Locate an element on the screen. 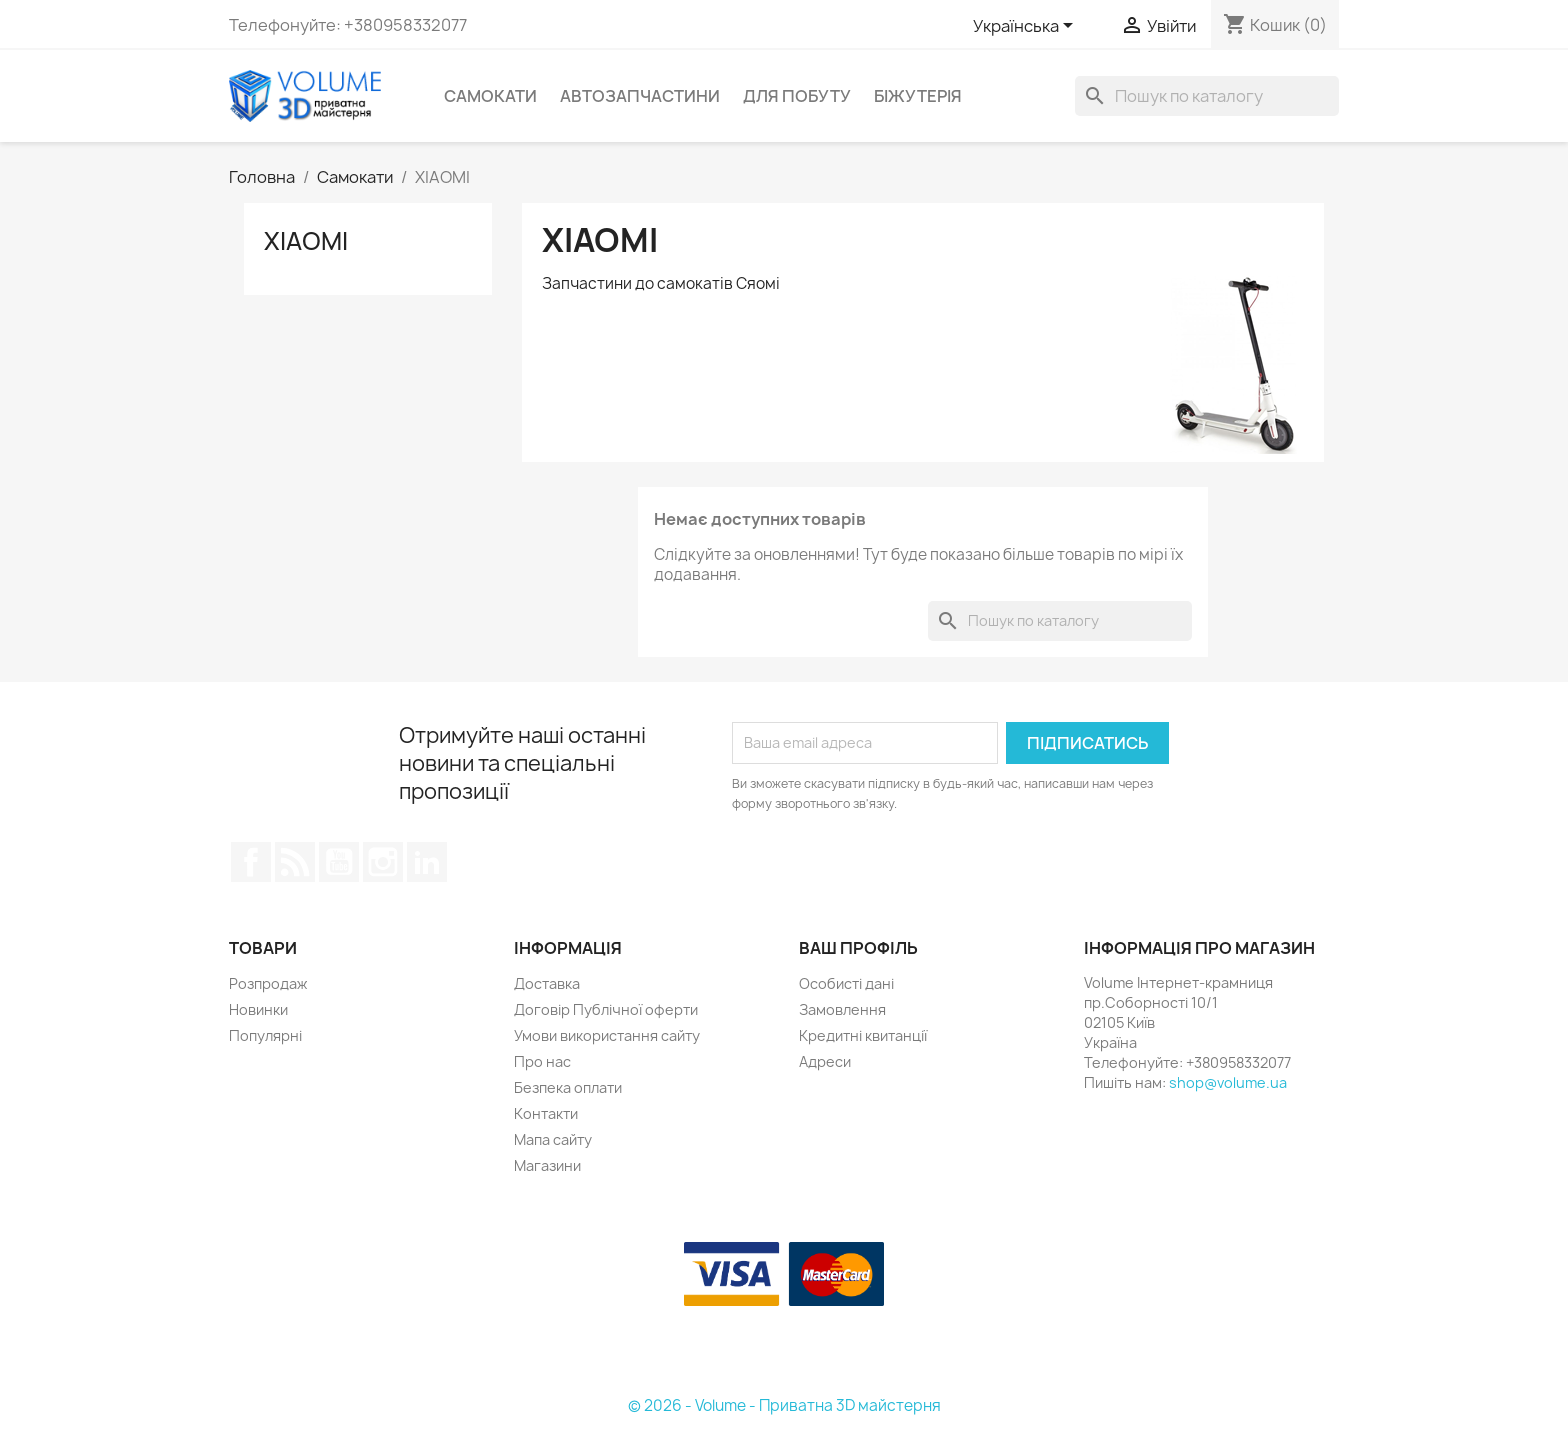 The image size is (1568, 1432). Instagram is located at coordinates (383, 862).